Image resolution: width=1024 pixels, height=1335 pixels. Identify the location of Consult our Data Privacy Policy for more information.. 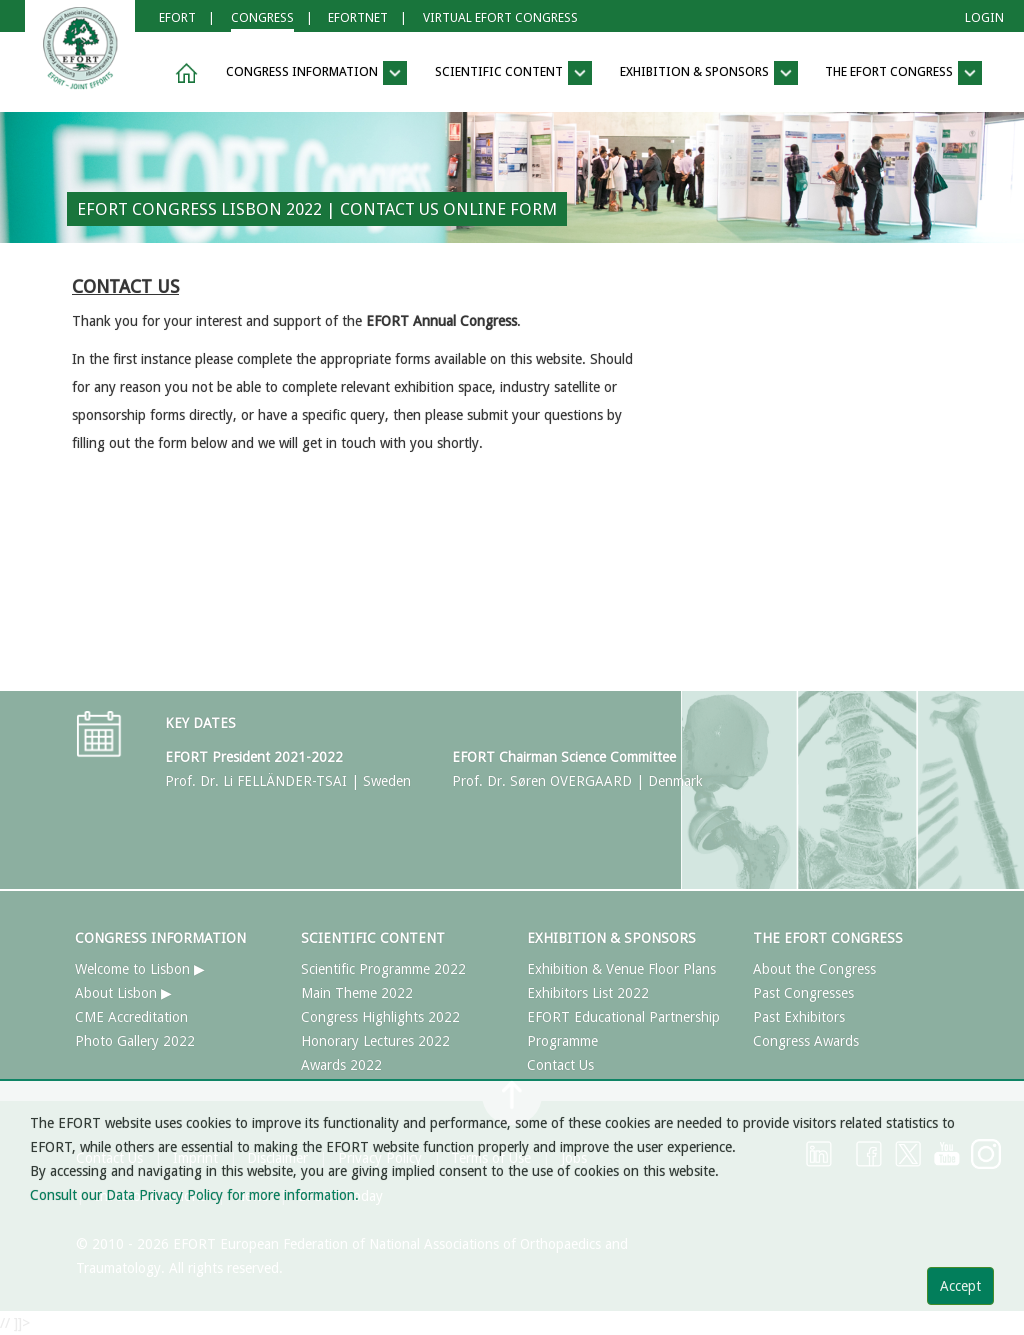
(194, 1195).